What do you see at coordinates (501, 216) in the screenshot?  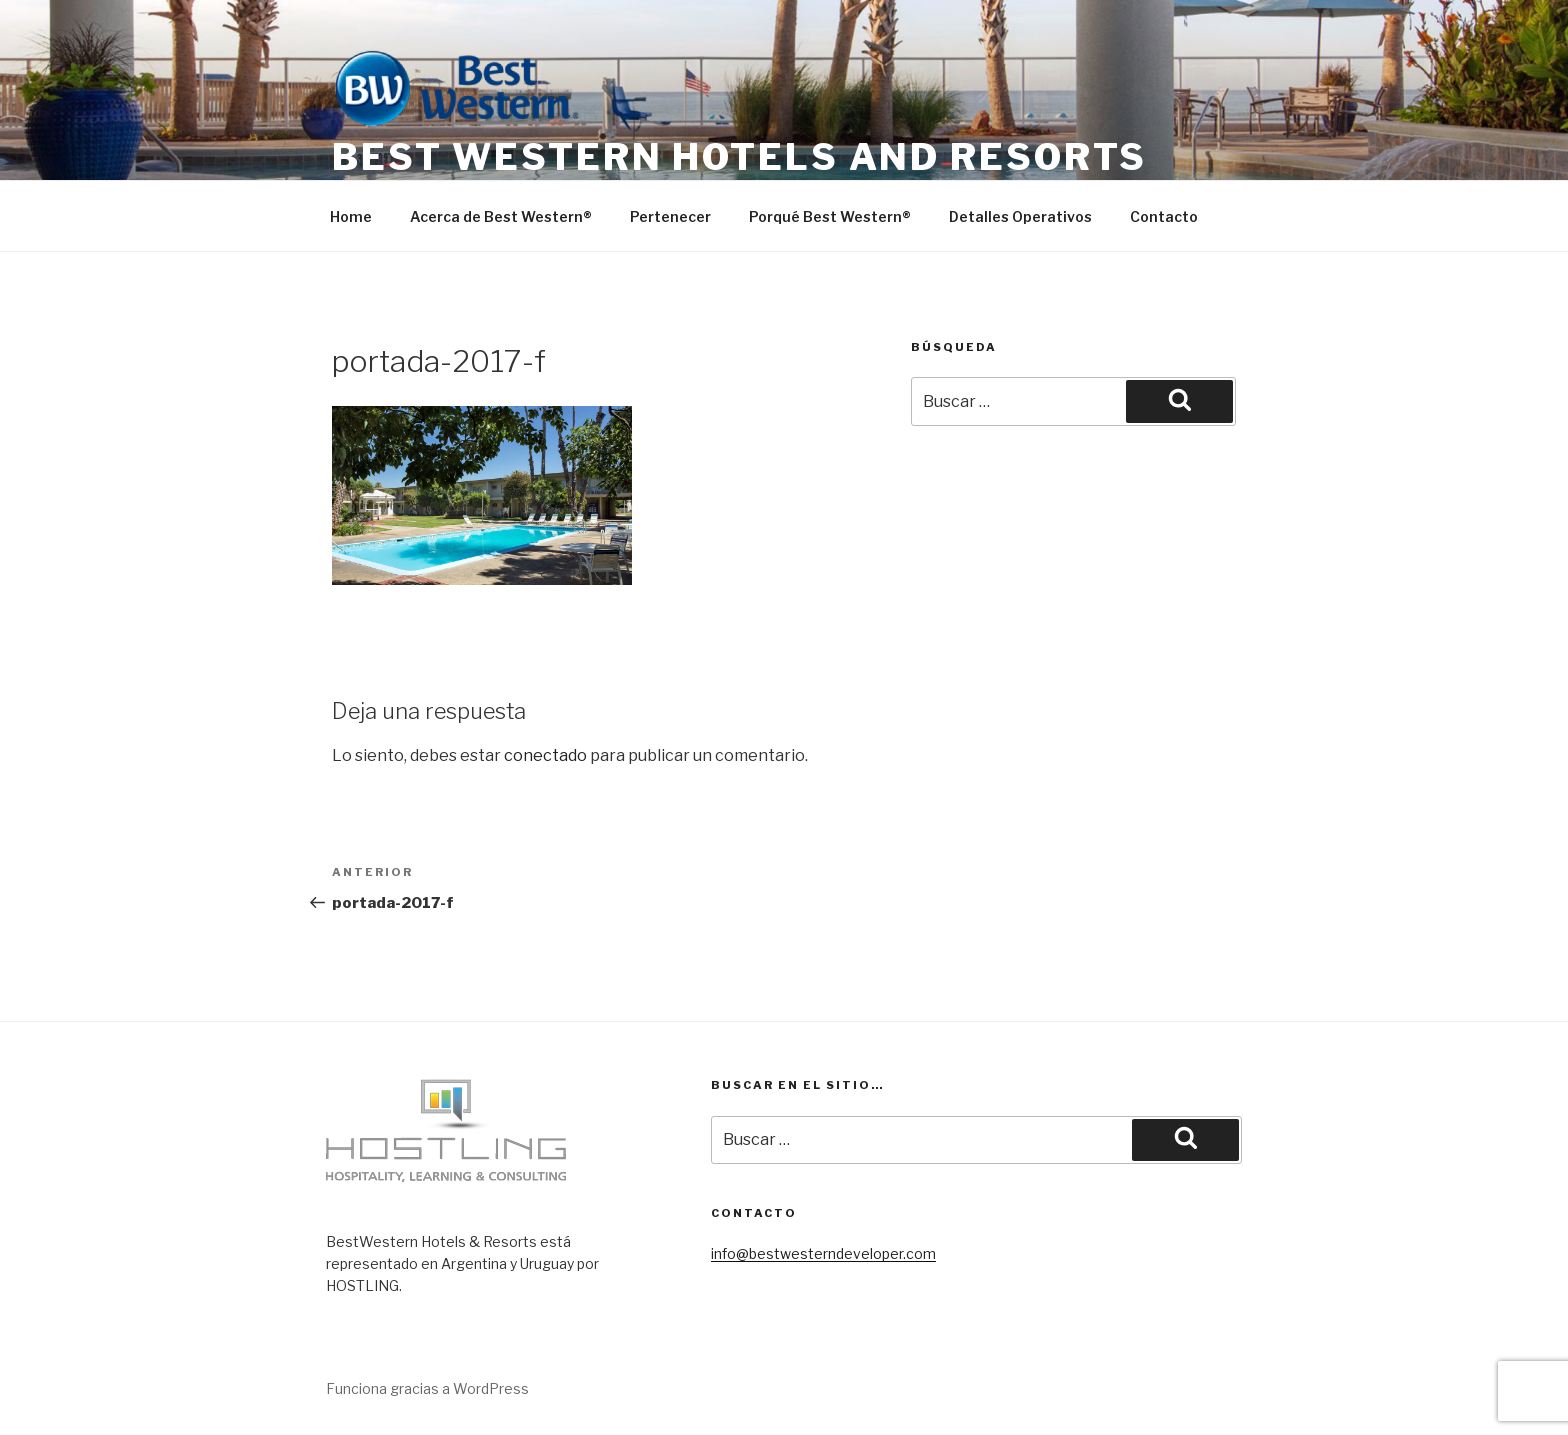 I see `Acerca de Best Western®` at bounding box center [501, 216].